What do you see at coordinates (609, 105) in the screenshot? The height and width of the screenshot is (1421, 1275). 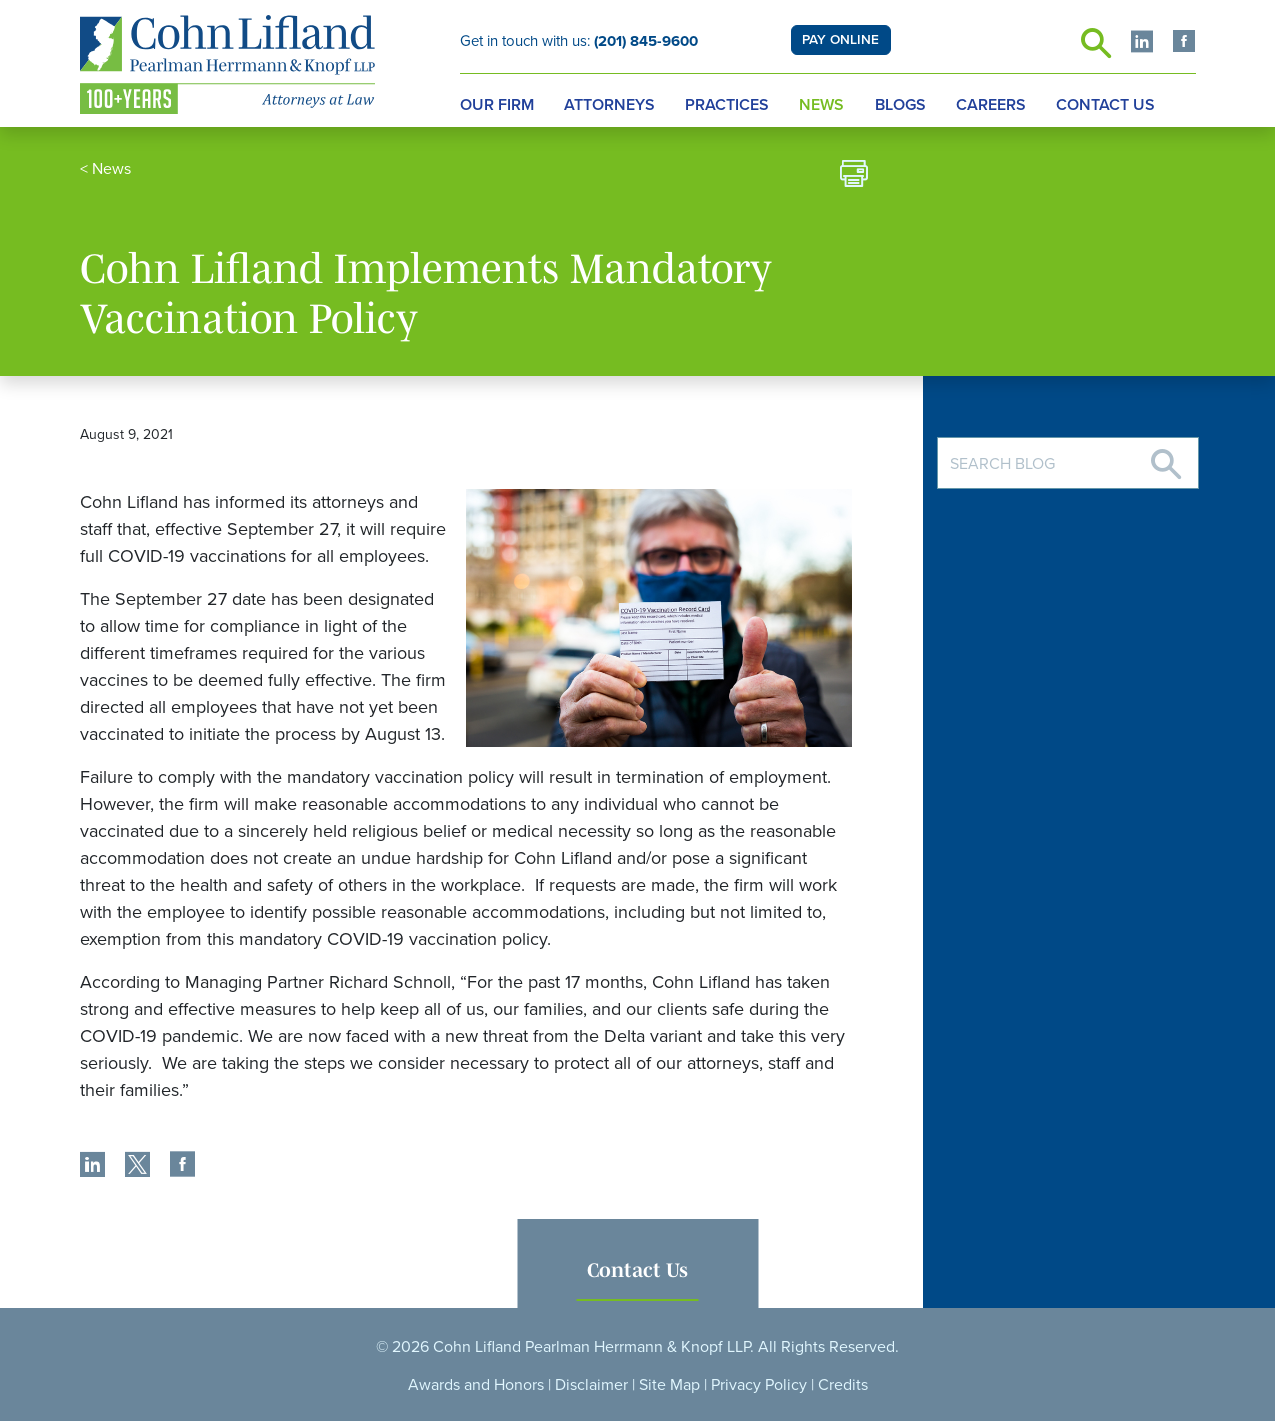 I see `Attorneys` at bounding box center [609, 105].